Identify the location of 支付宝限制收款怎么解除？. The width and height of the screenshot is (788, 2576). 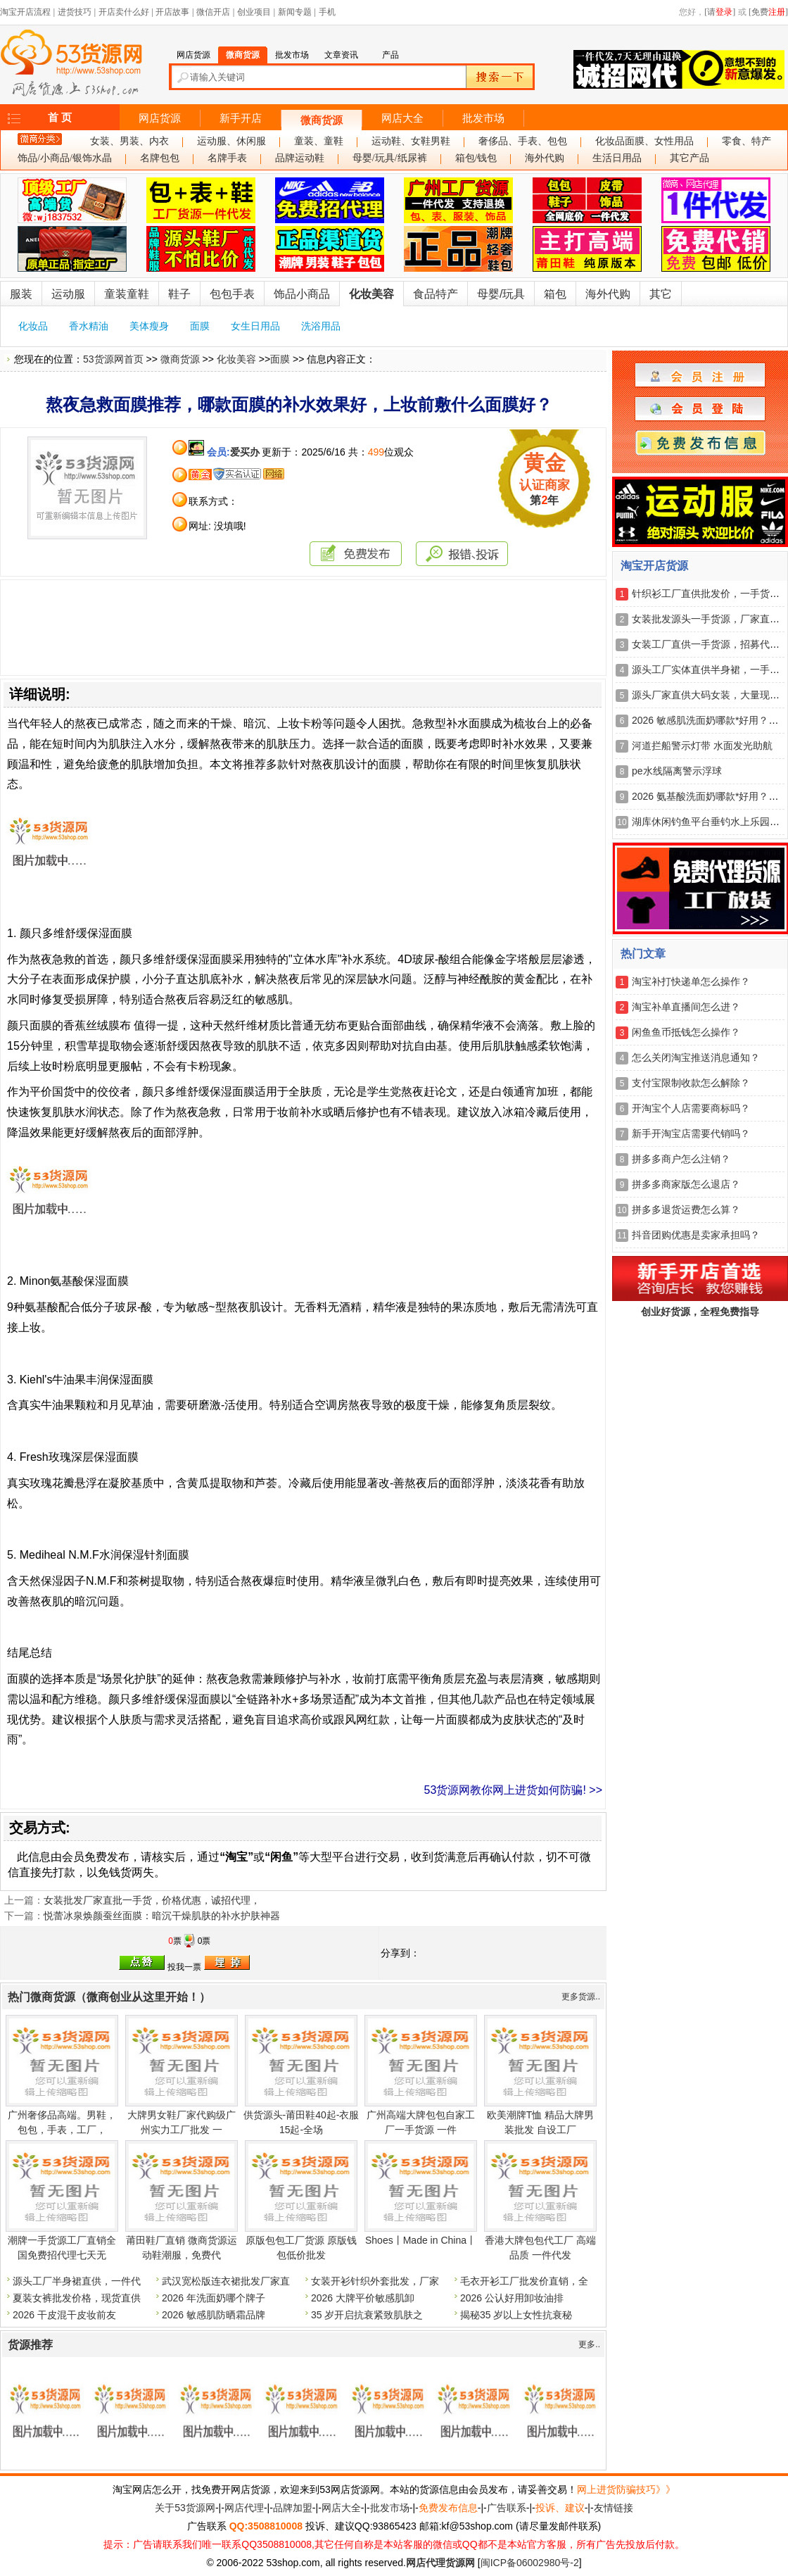
(691, 1082).